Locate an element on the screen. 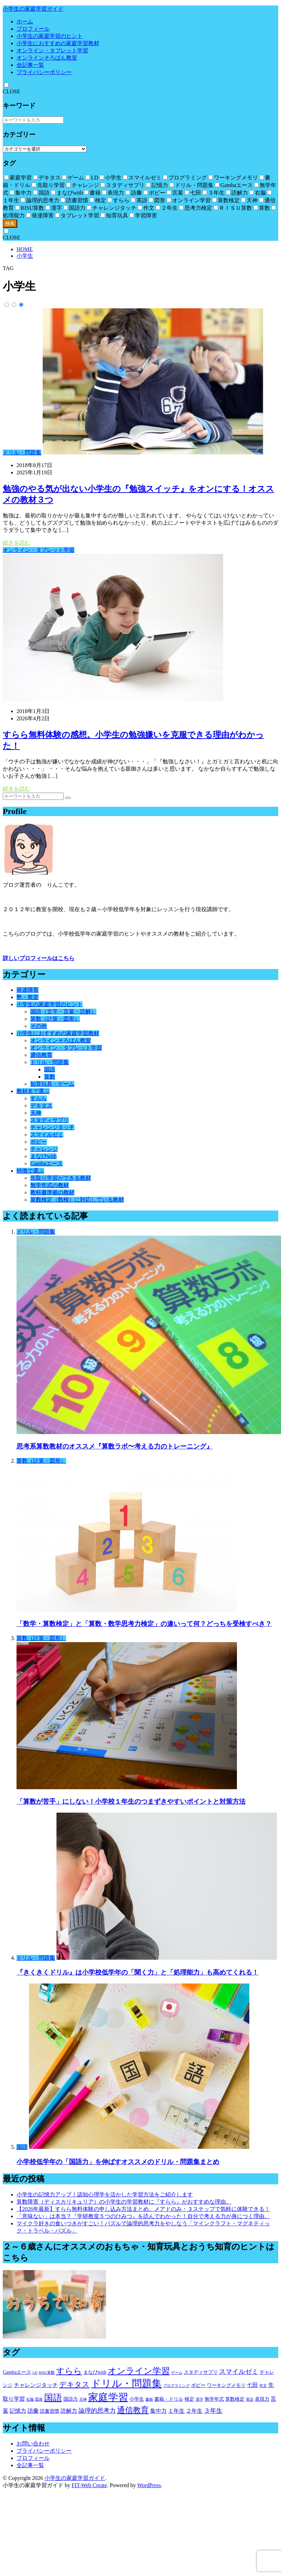  １年生 [１年生 (3個の項目)] is located at coordinates (176, 2411).